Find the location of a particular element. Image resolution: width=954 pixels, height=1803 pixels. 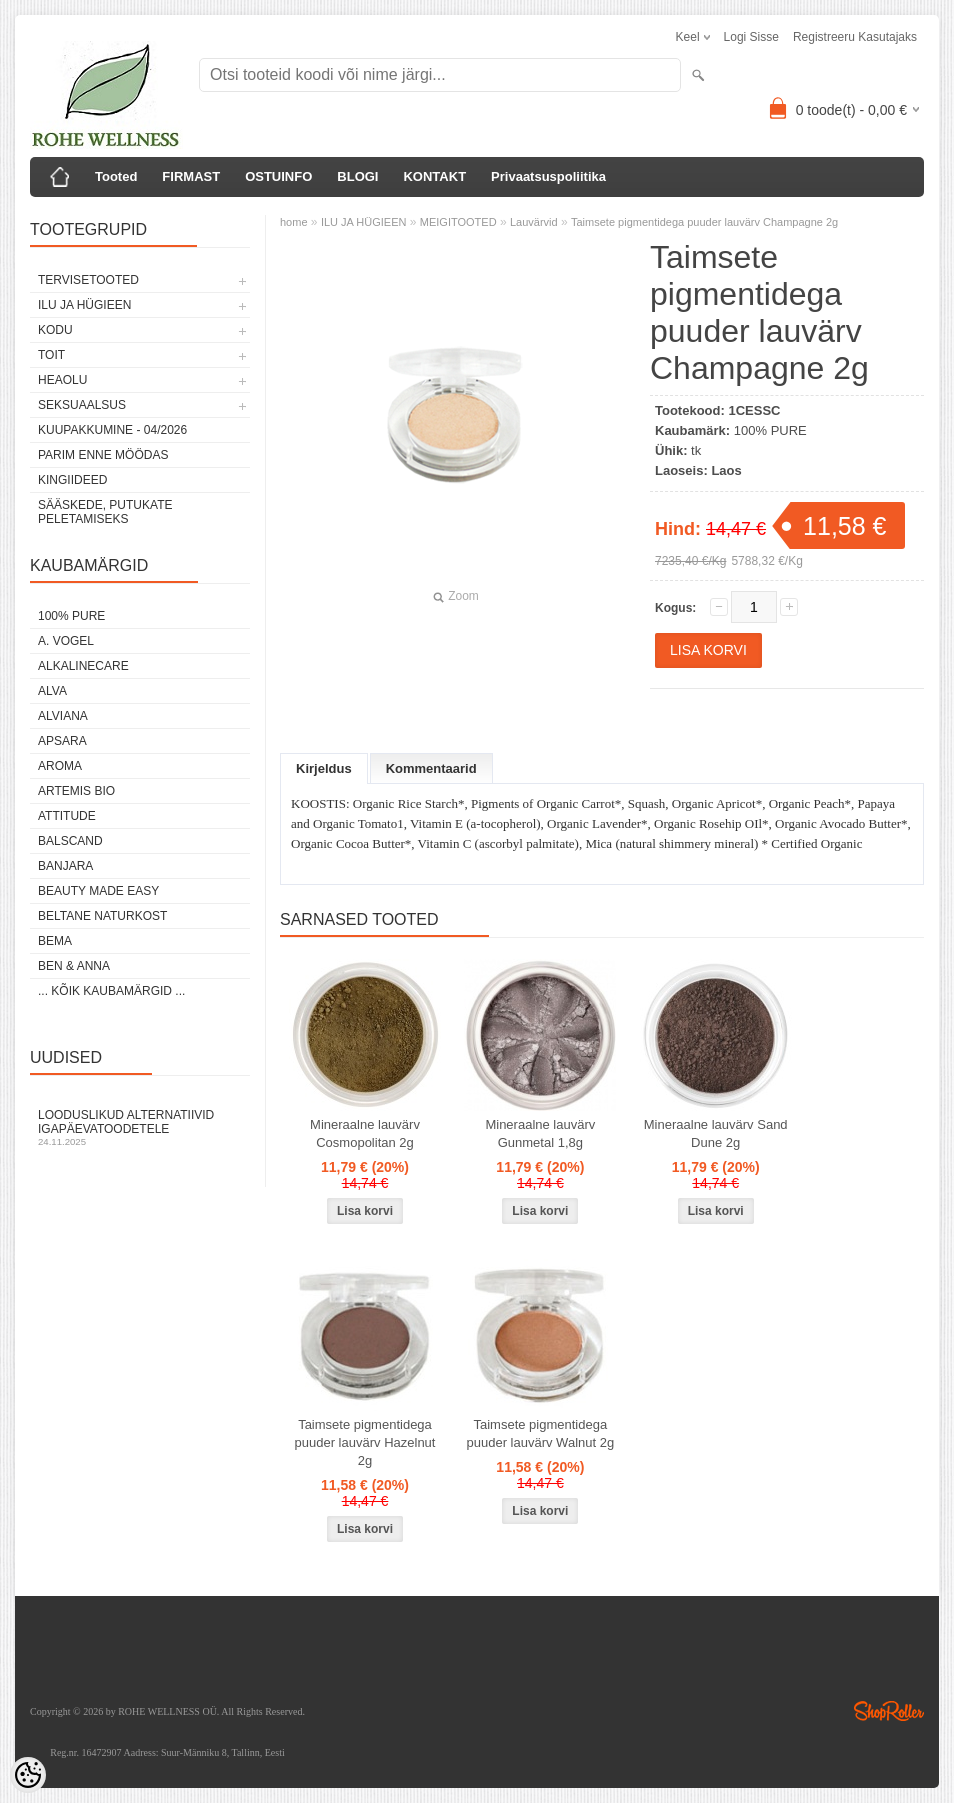

KONTAKT is located at coordinates (434, 176).